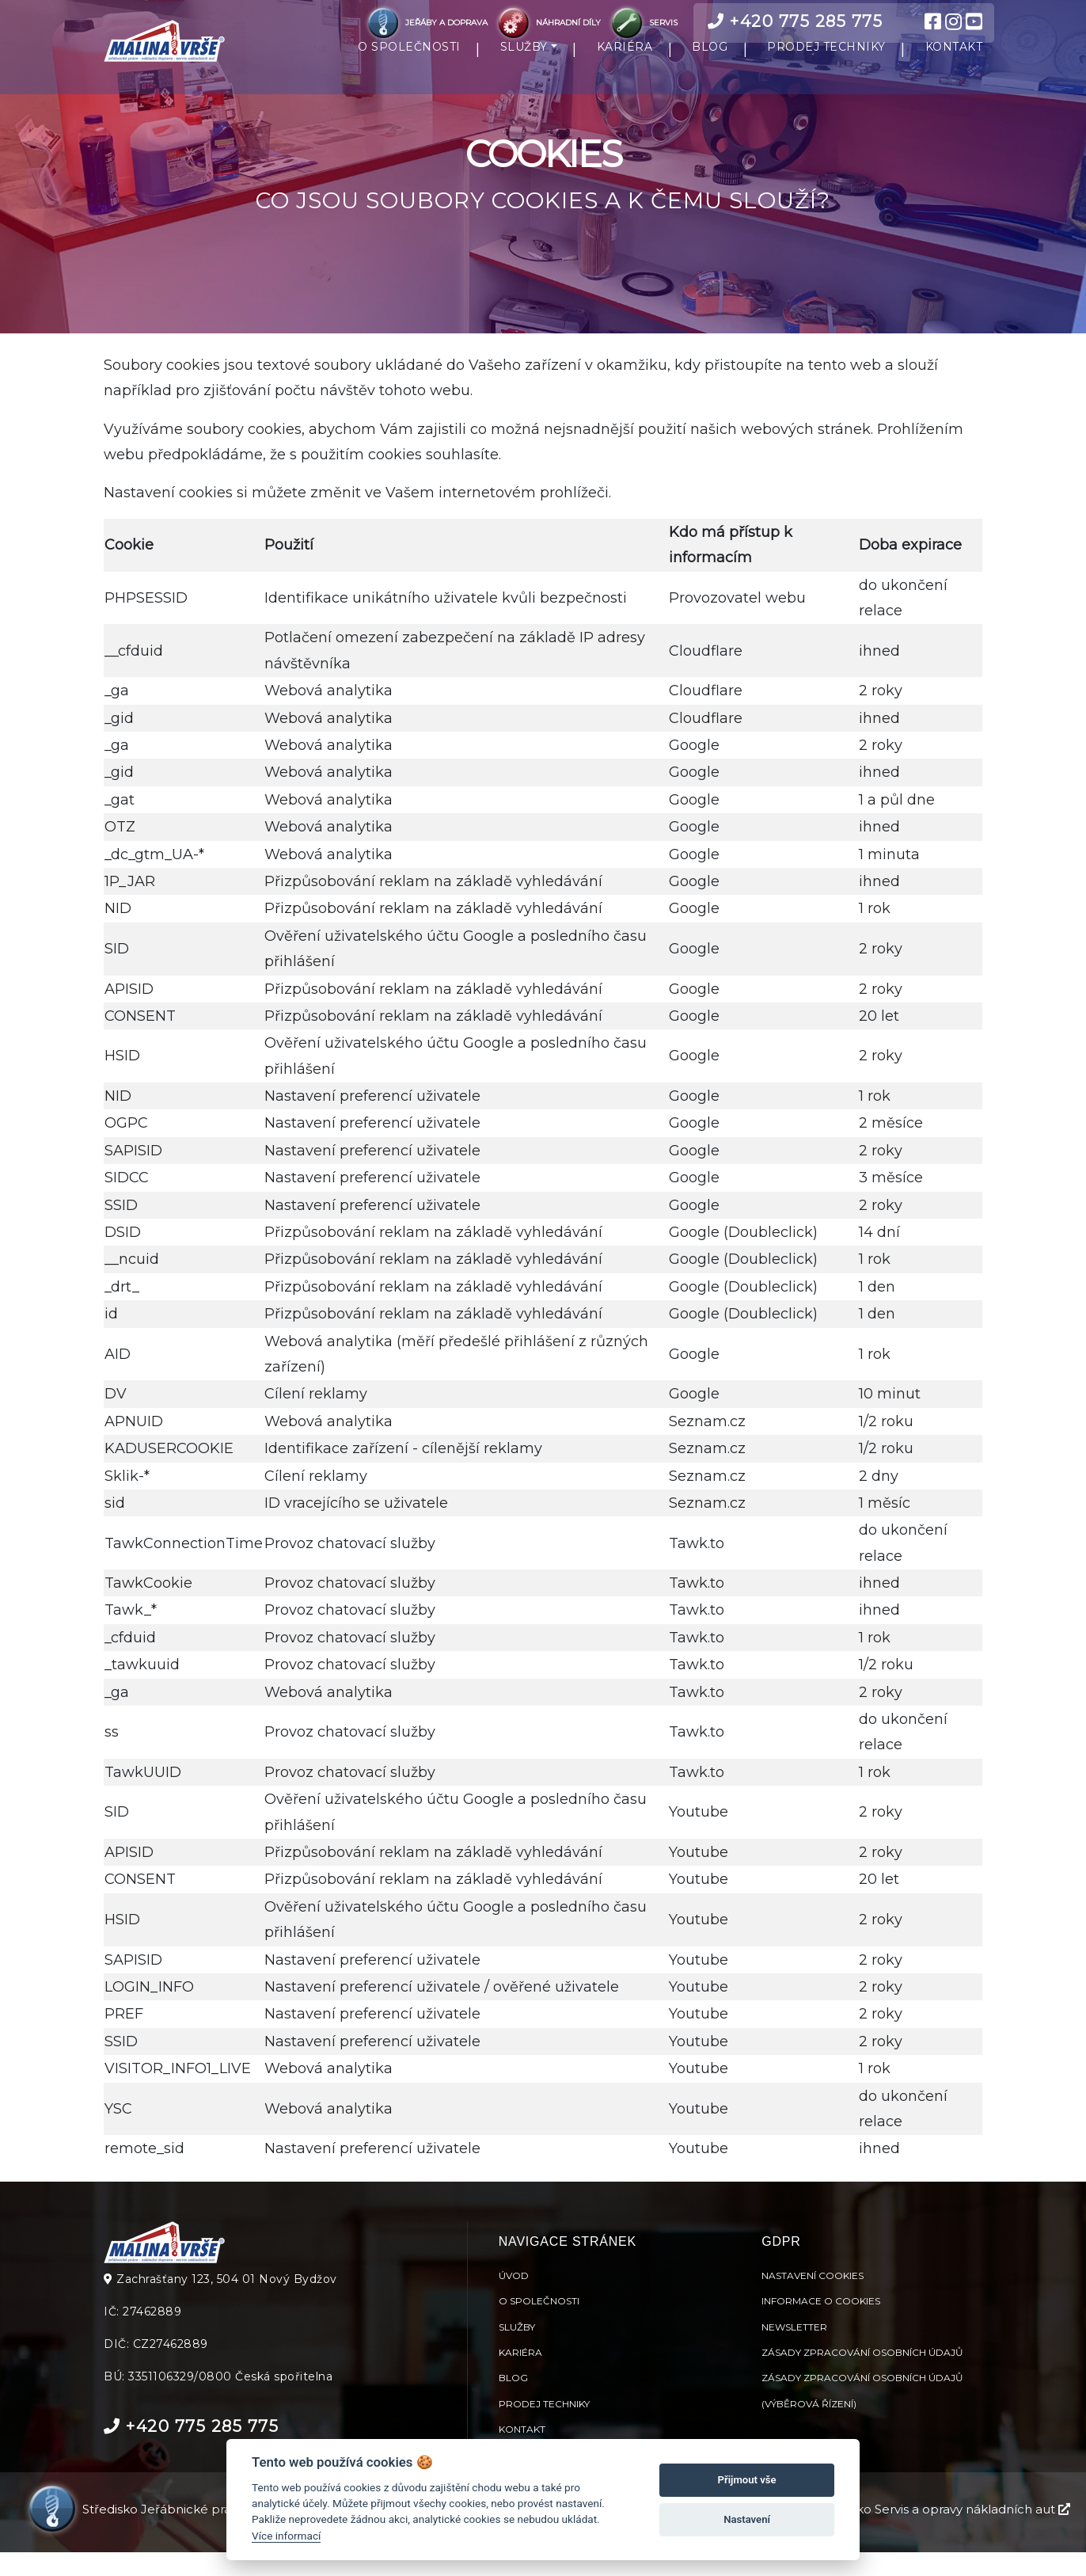 This screenshot has width=1086, height=2576. Describe the element at coordinates (517, 2350) in the screenshot. I see `Služby` at that location.